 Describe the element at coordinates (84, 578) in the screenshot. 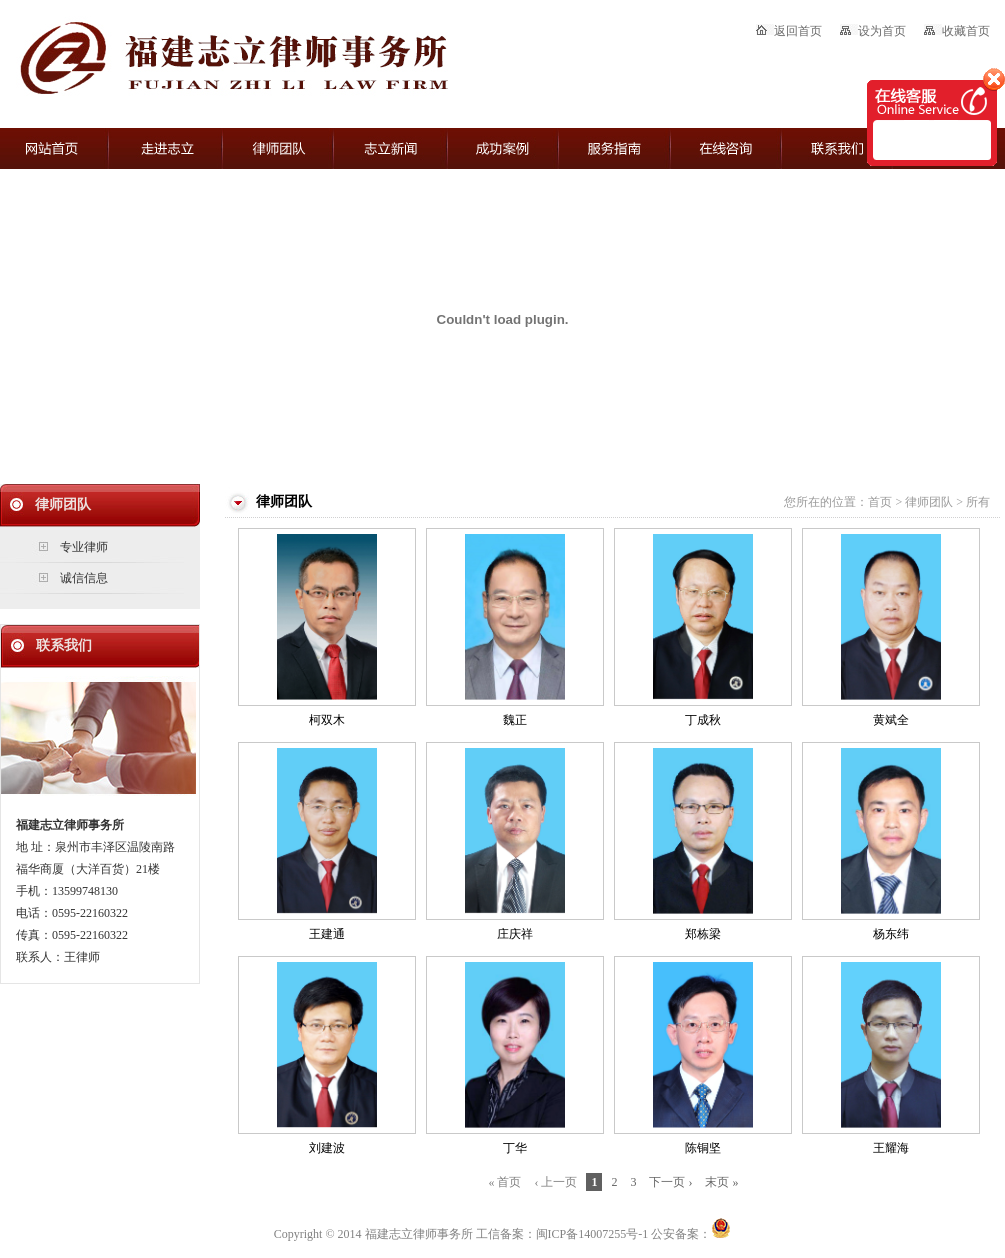

I see `诚信信息` at that location.